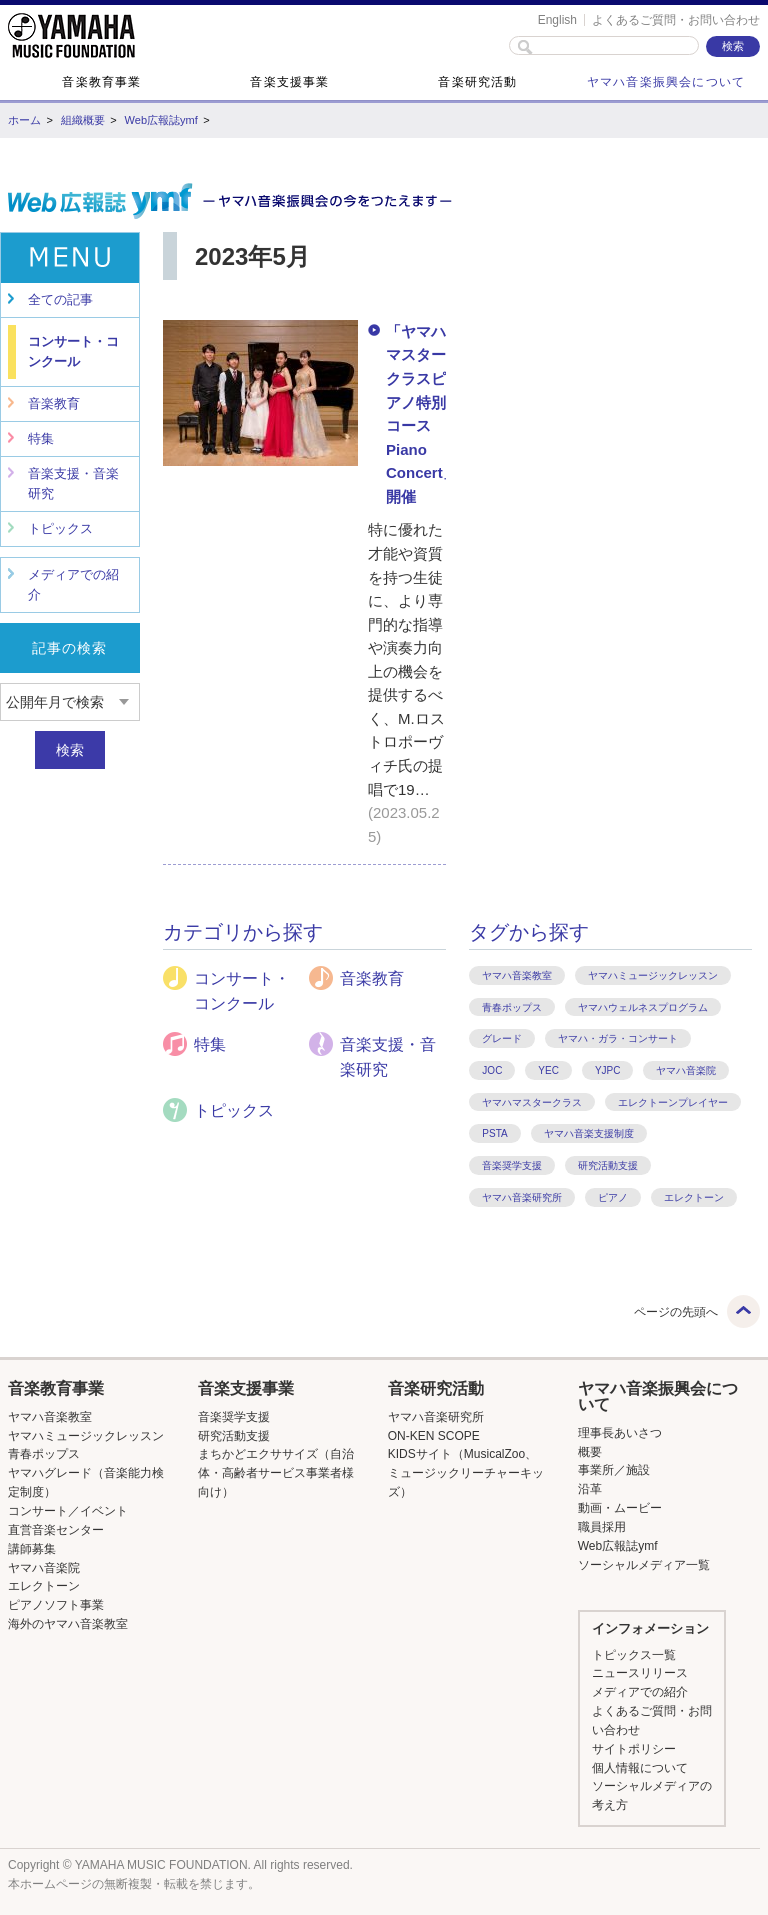 This screenshot has width=768, height=1915. I want to click on エレクトーン, so click(694, 1197).